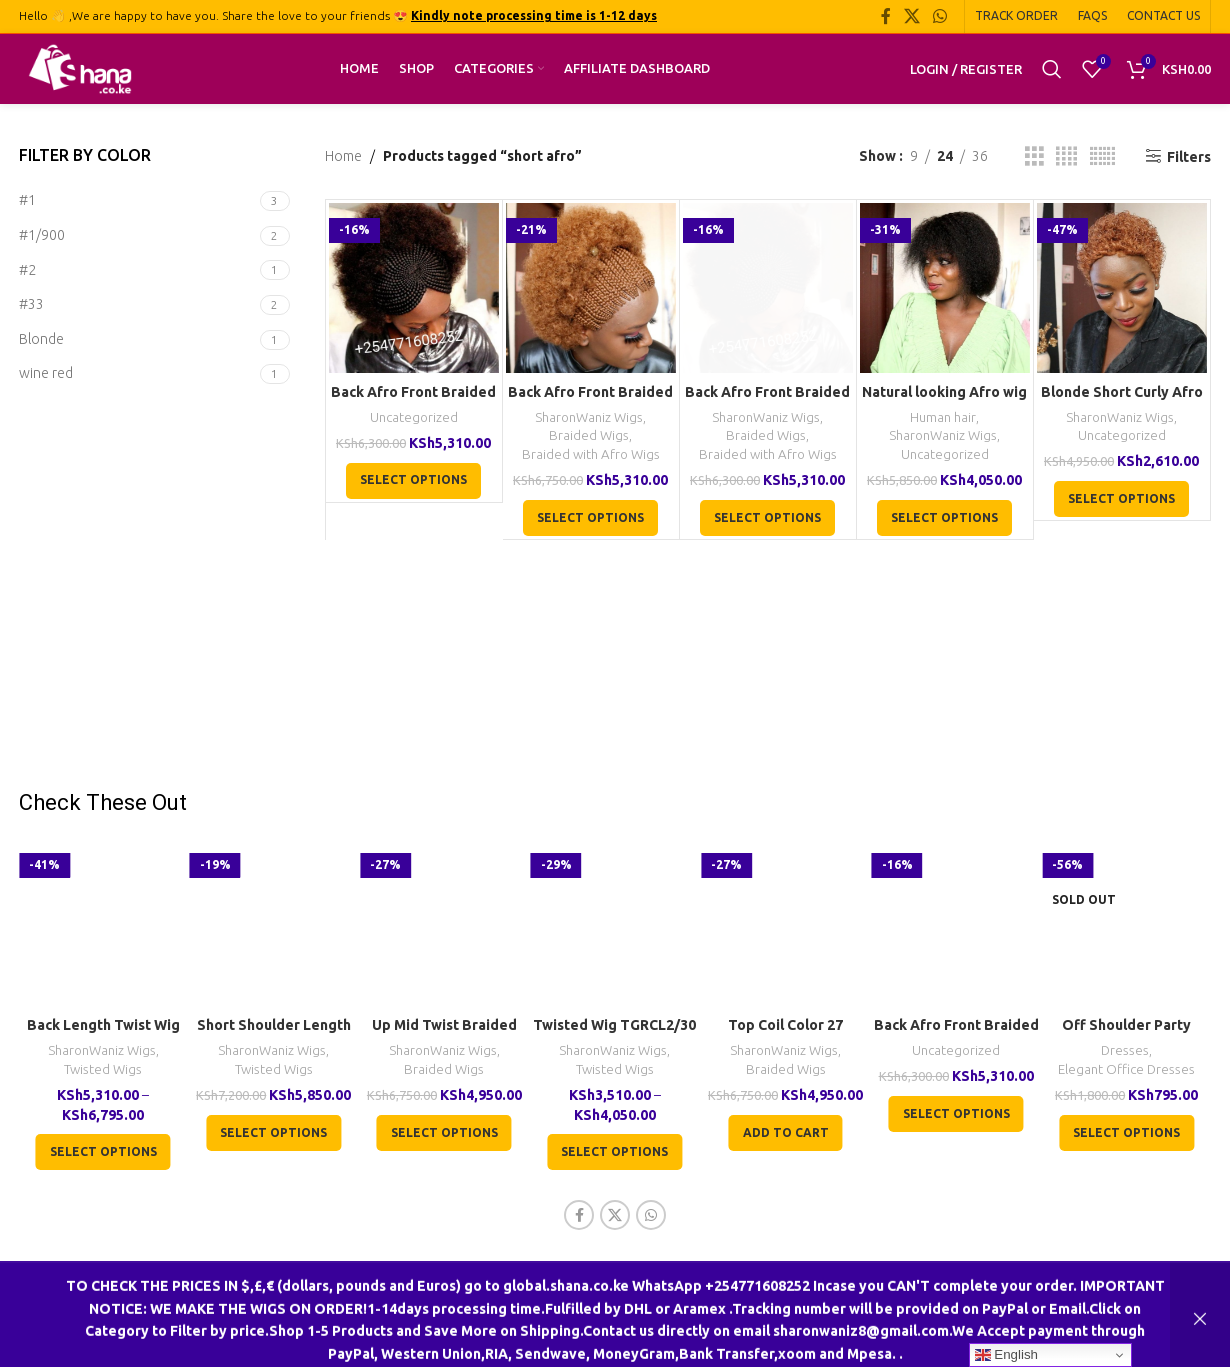 This screenshot has width=1230, height=1367. What do you see at coordinates (414, 417) in the screenshot?
I see `Uncategorized` at bounding box center [414, 417].